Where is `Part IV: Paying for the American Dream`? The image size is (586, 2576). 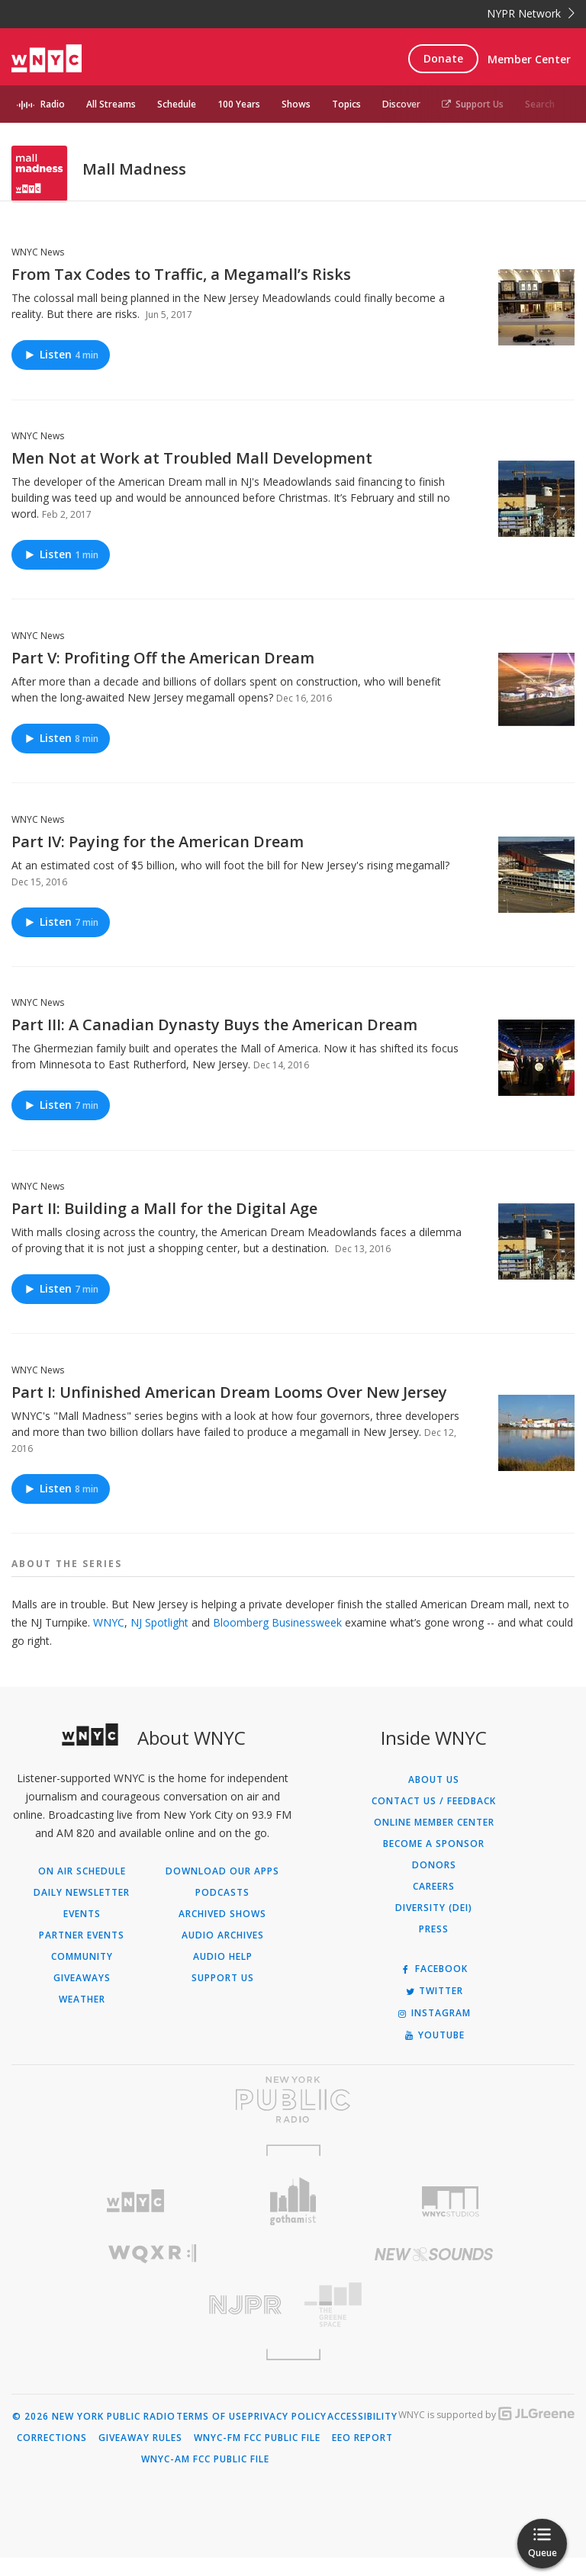
Part IV: Paying for the American Dream is located at coordinates (157, 860).